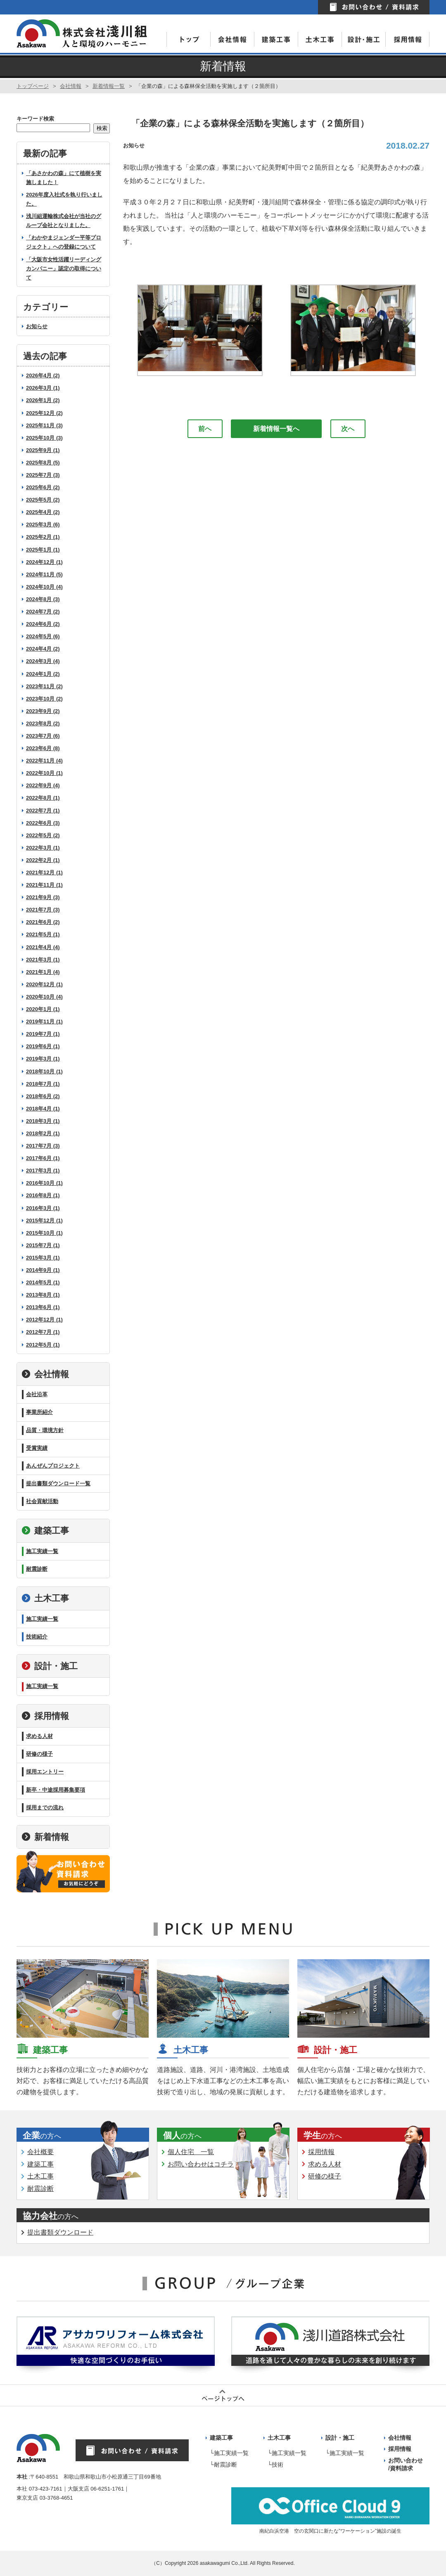 The height and width of the screenshot is (2576, 446). What do you see at coordinates (45, 2489) in the screenshot?
I see `073-423-7161` at bounding box center [45, 2489].